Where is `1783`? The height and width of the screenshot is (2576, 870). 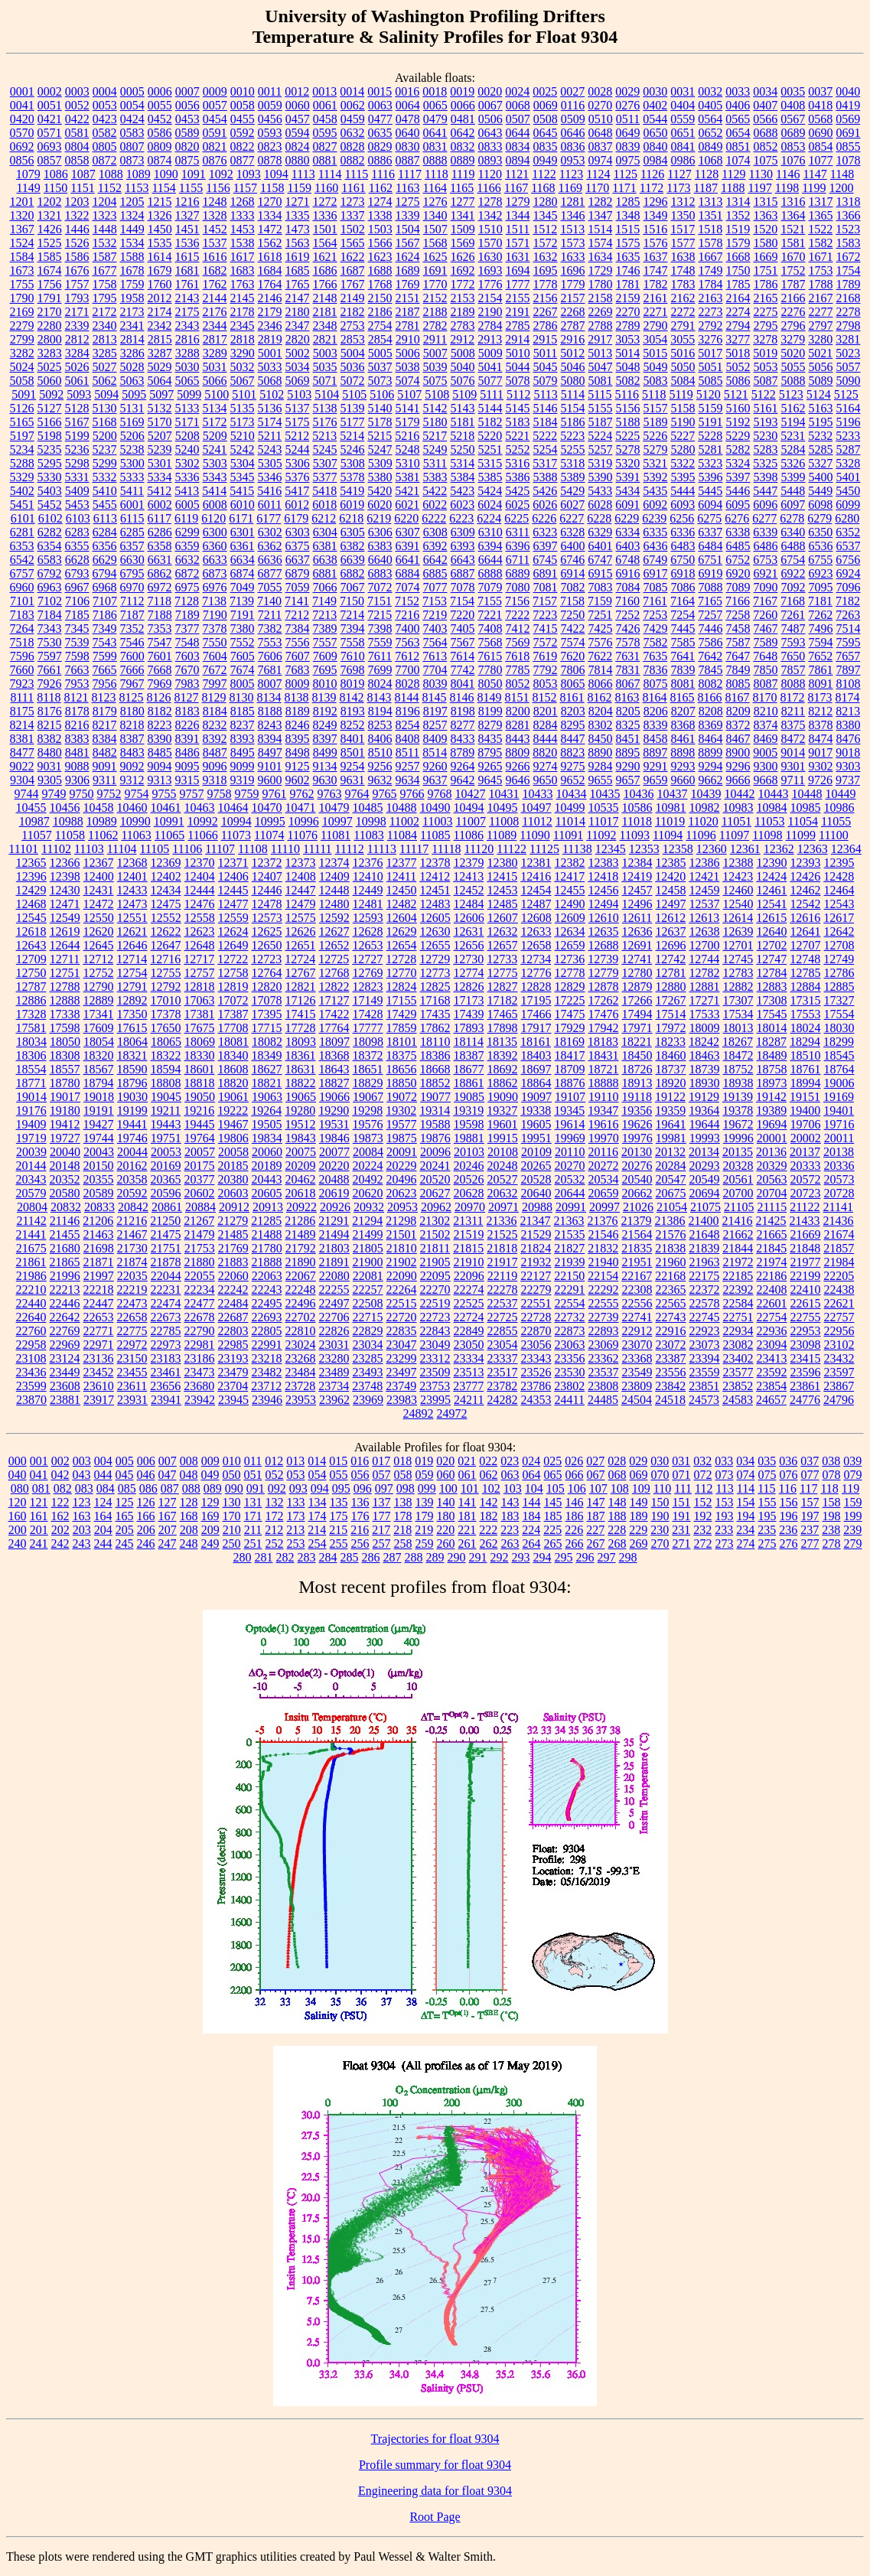
1783 is located at coordinates (683, 284).